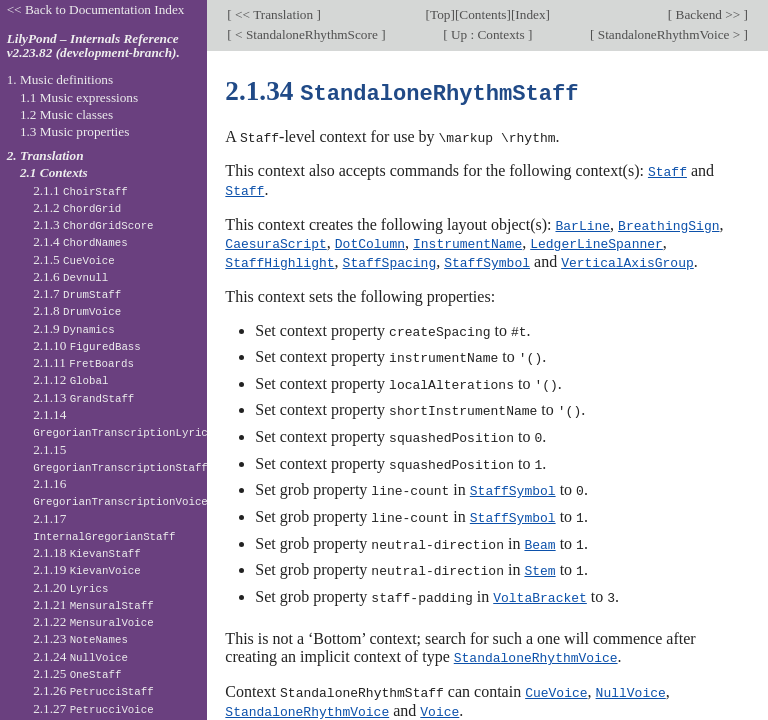 This screenshot has width=768, height=720. What do you see at coordinates (93, 46) in the screenshot?
I see `LilyPond – Internals Reference v2.23.82 (development-branch).` at bounding box center [93, 46].